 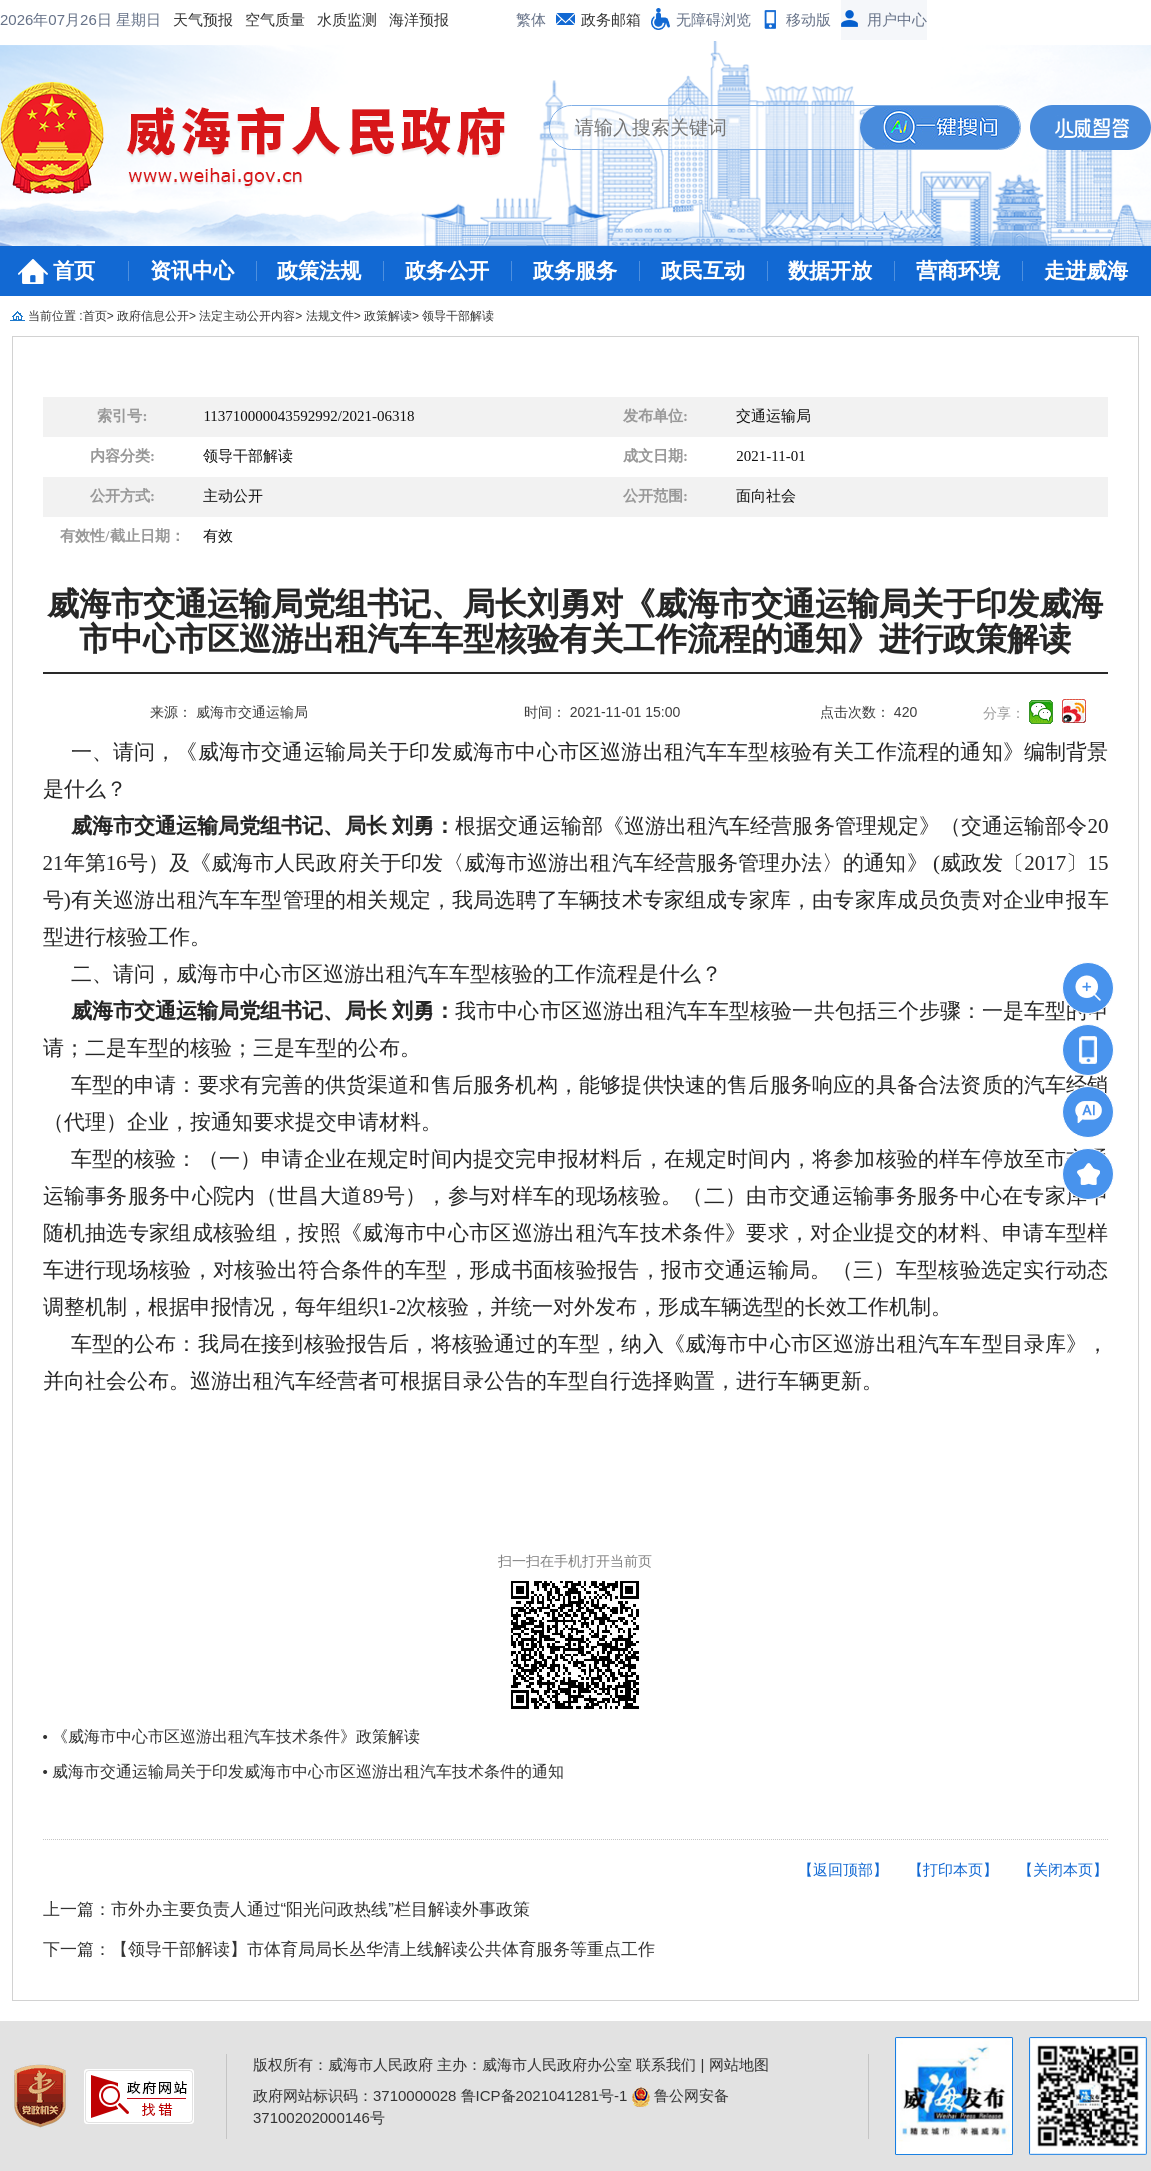 I want to click on 水质监测, so click(x=186, y=19).